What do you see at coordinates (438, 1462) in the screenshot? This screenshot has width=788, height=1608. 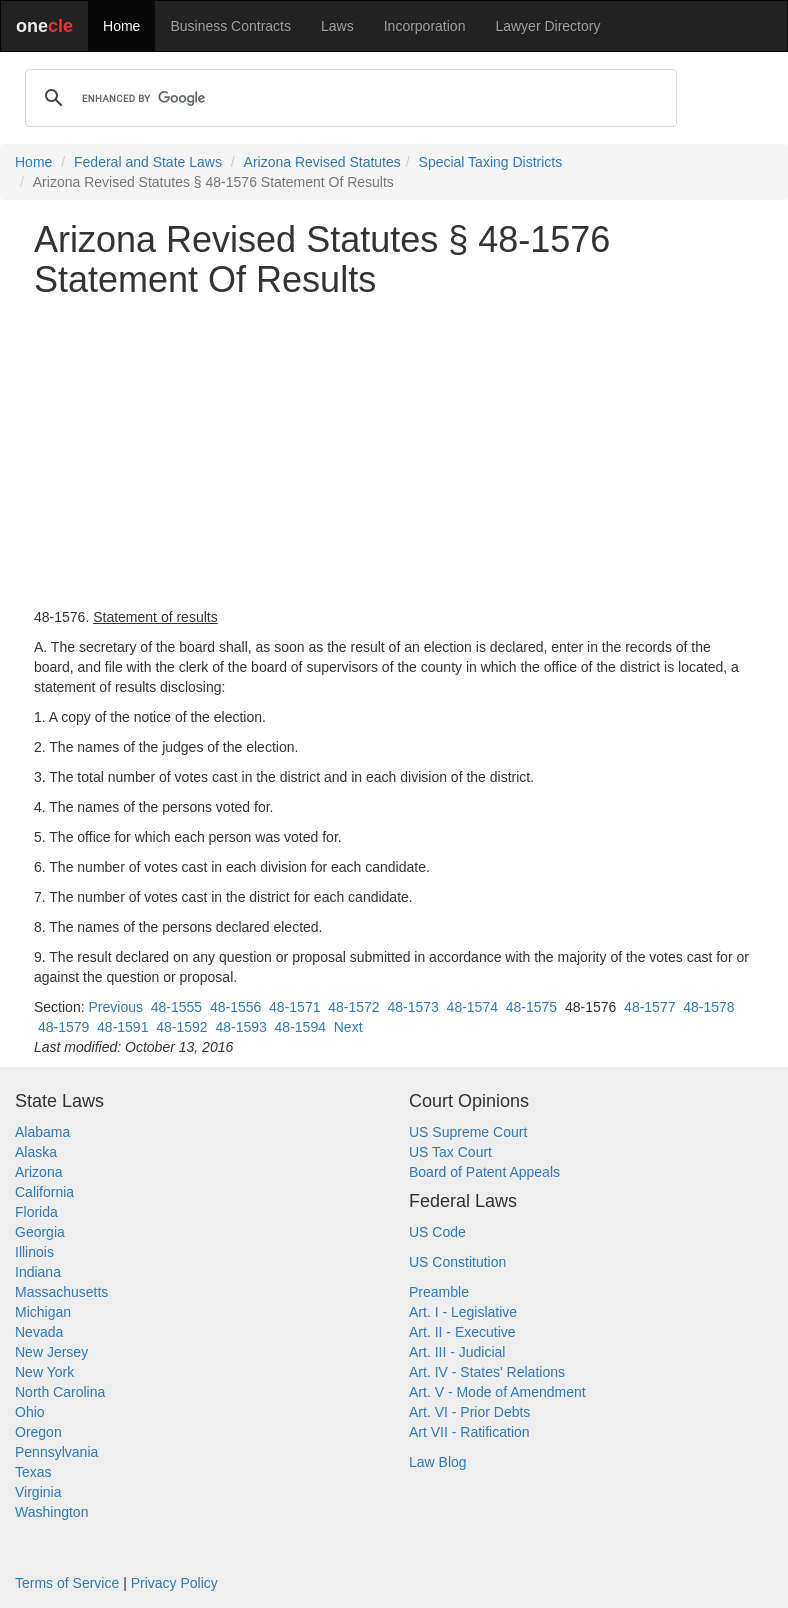 I see `Law Blog` at bounding box center [438, 1462].